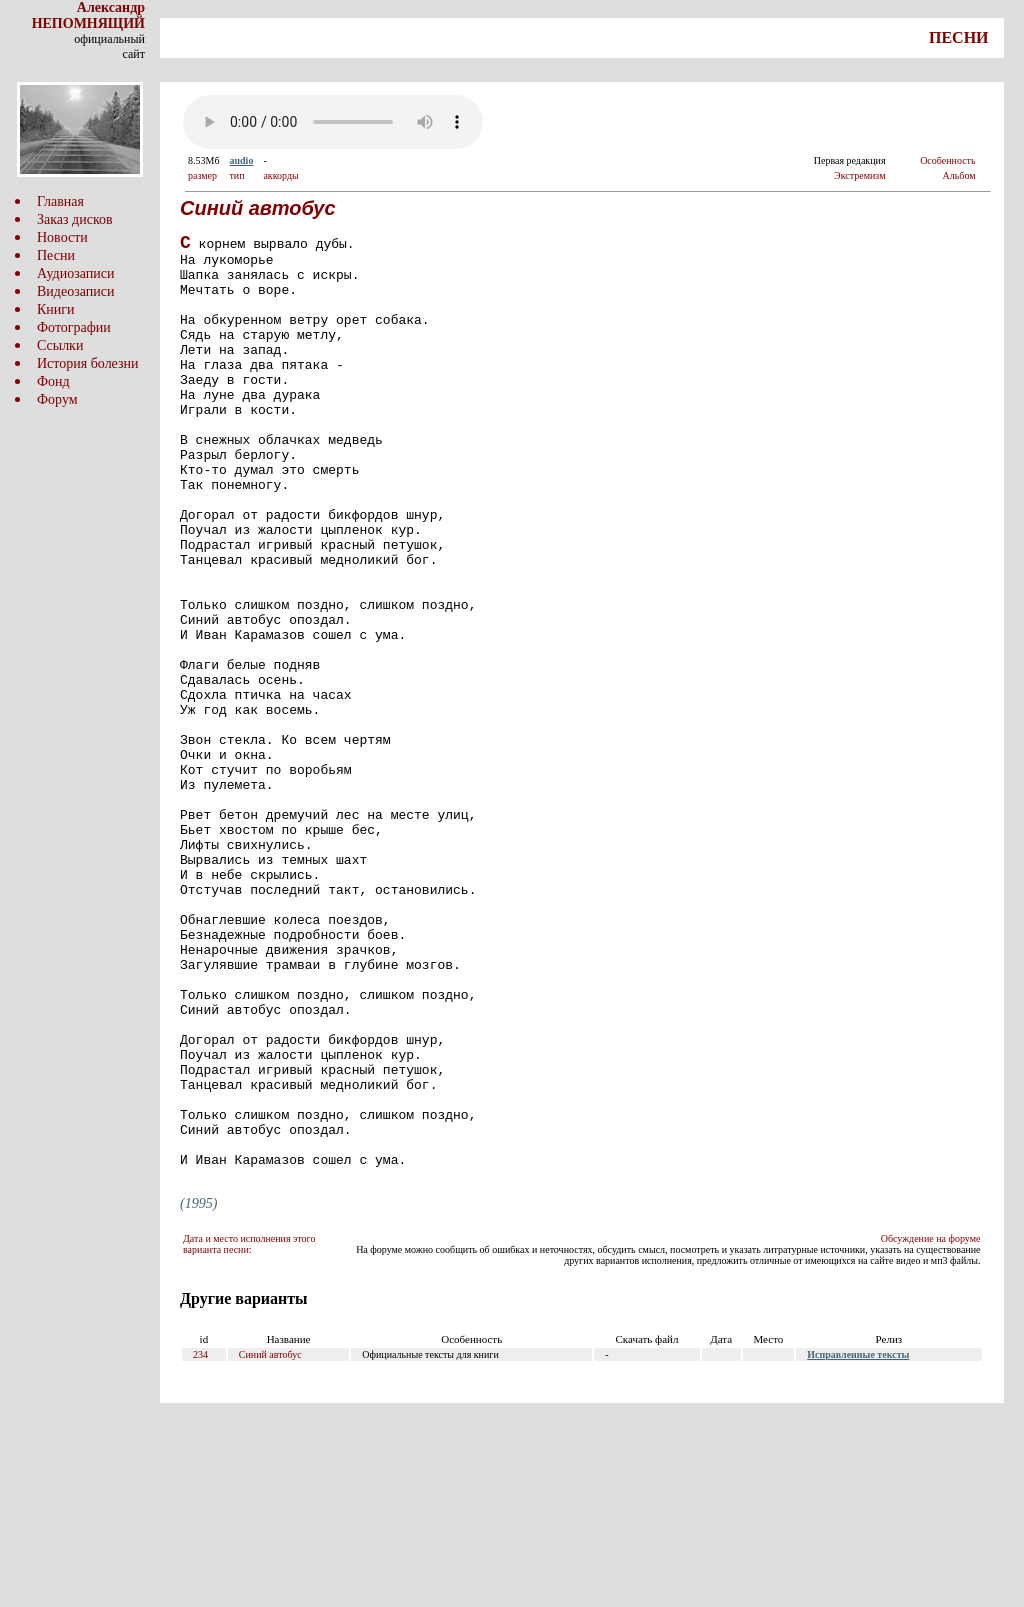 Image resolution: width=1024 pixels, height=1607 pixels. I want to click on Обсуждение на форуме, so click(931, 1424).